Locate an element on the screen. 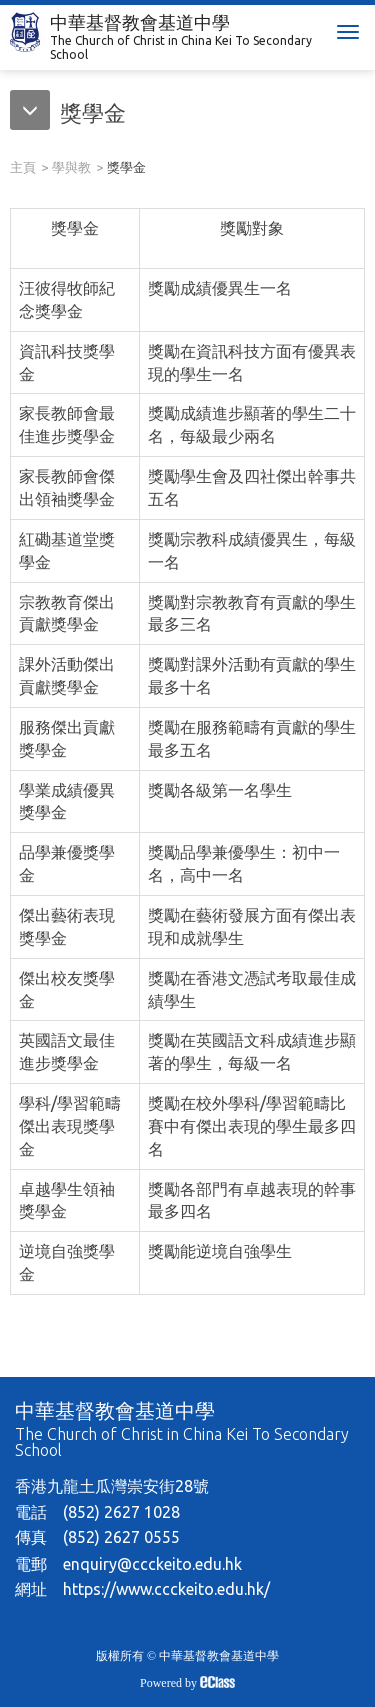 Image resolution: width=375 pixels, height=1707 pixels. 香港九龍土瓜灣崇安街28號 is located at coordinates (112, 1486).